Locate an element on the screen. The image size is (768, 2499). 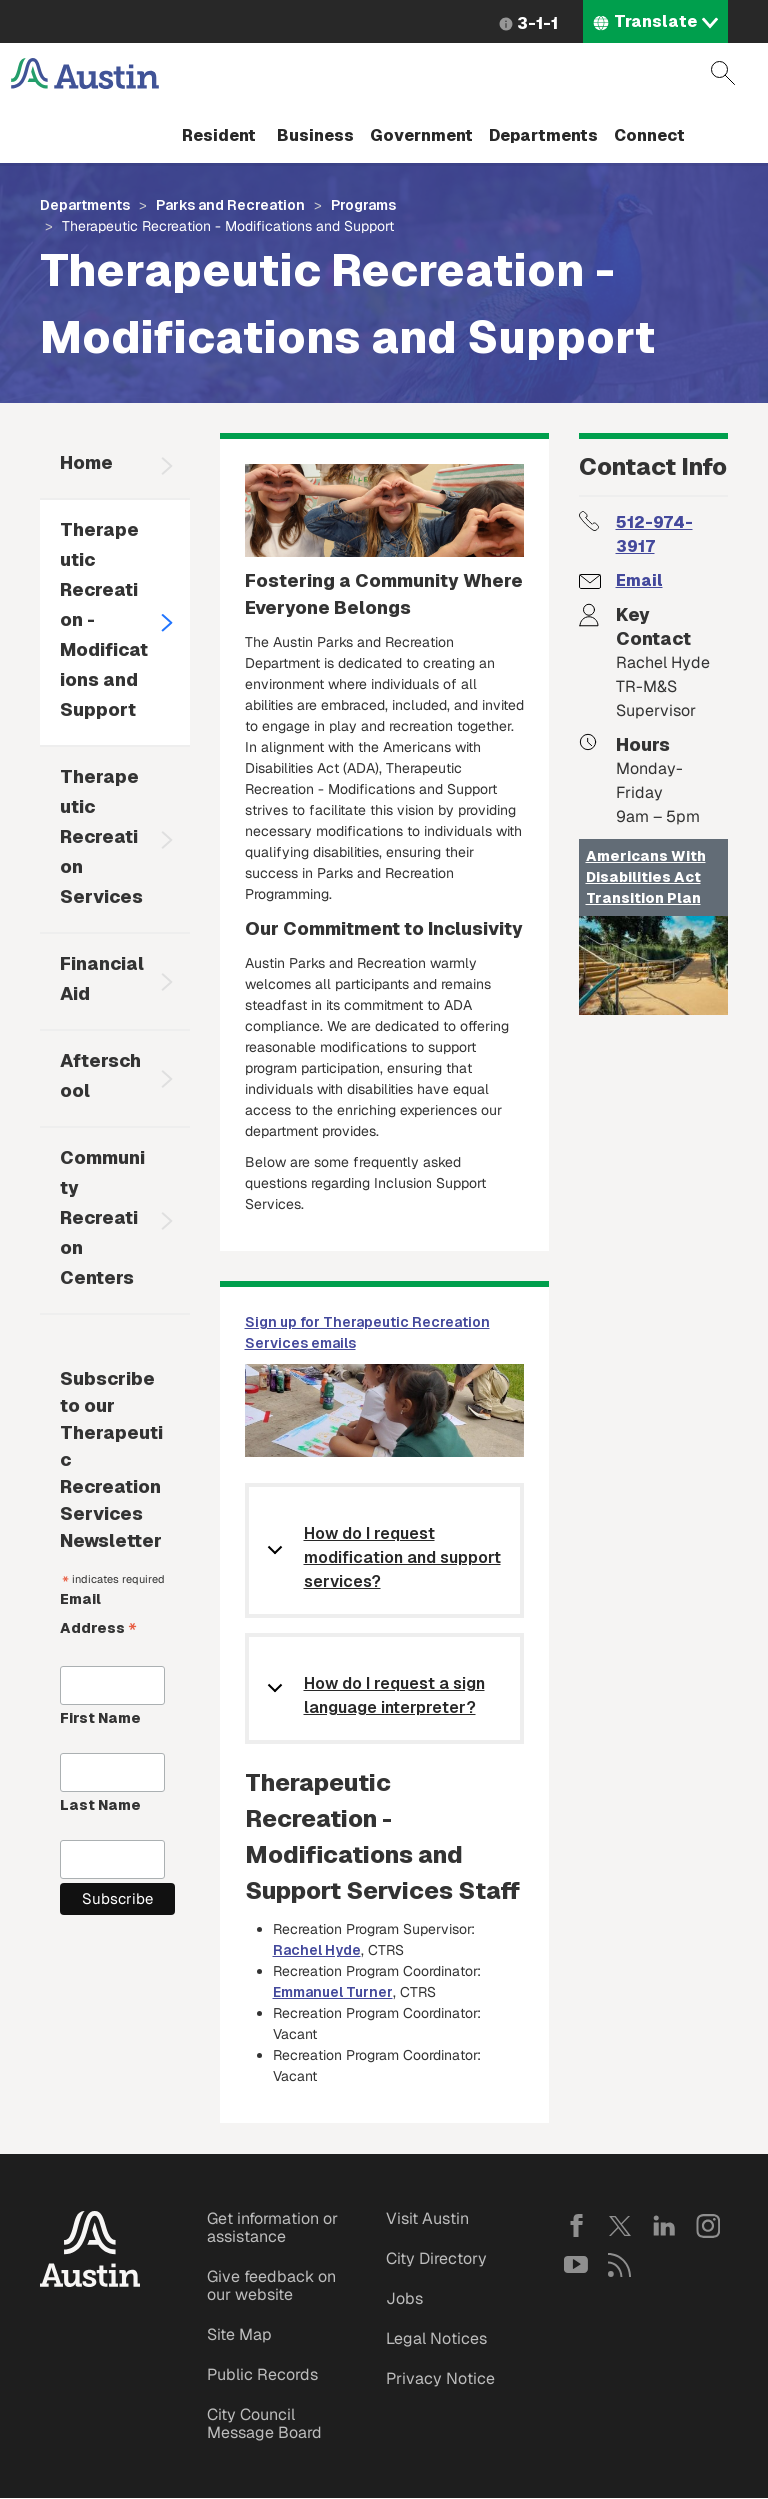
City Directory is located at coordinates (436, 2258).